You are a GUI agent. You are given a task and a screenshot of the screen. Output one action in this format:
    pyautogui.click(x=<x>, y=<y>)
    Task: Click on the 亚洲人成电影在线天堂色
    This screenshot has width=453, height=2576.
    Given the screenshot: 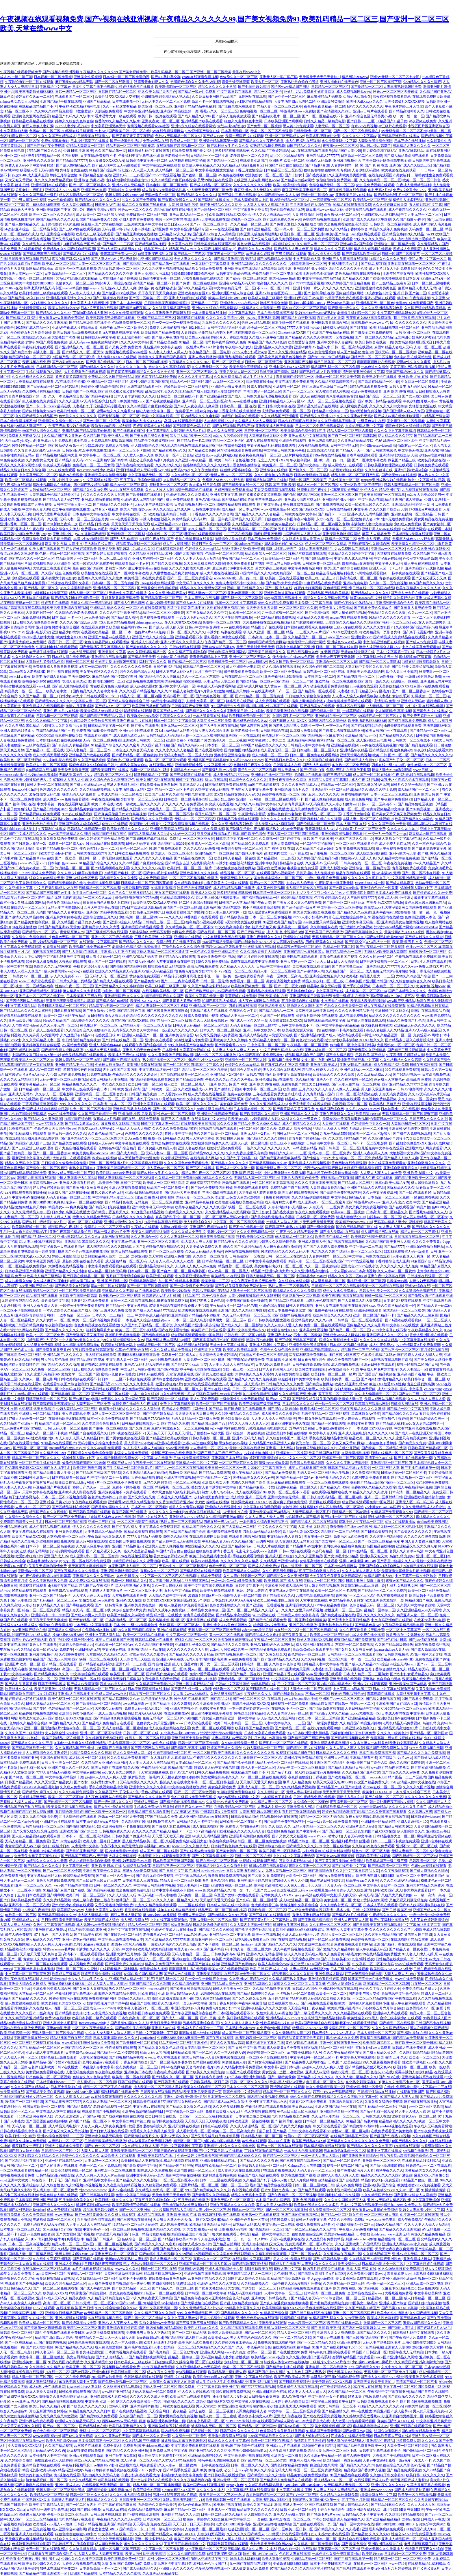 What is the action you would take?
    pyautogui.click(x=339, y=82)
    